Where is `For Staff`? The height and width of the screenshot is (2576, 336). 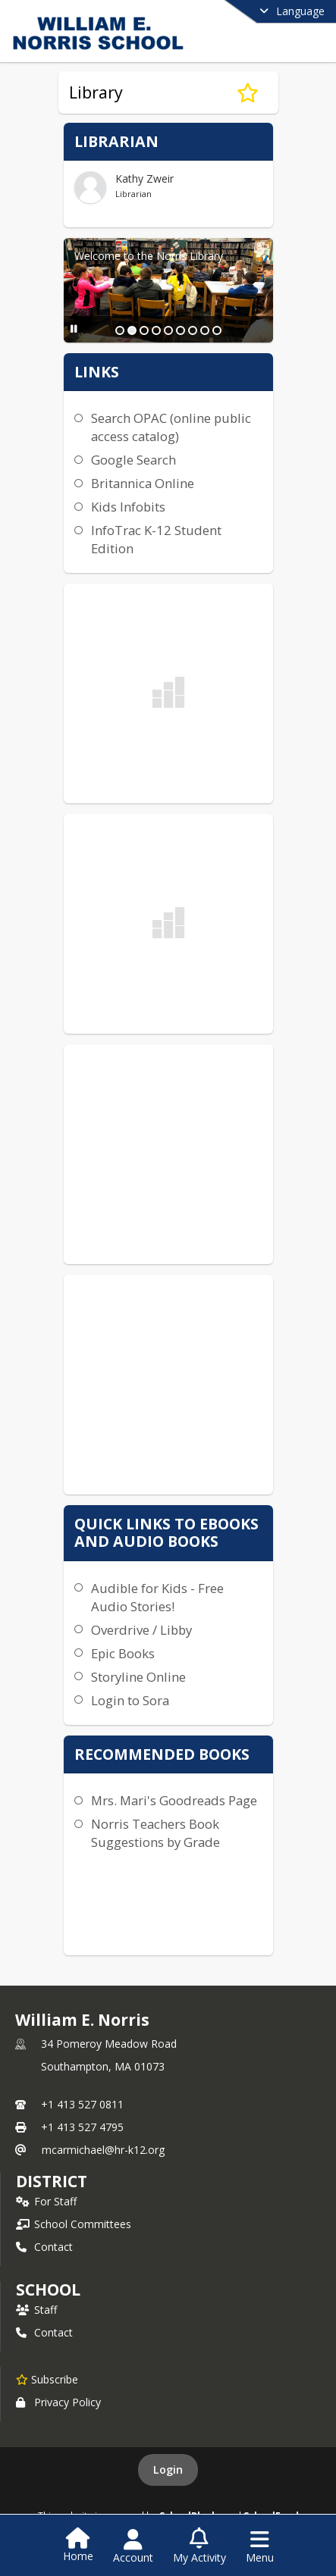
For Staff is located at coordinates (46, 2201).